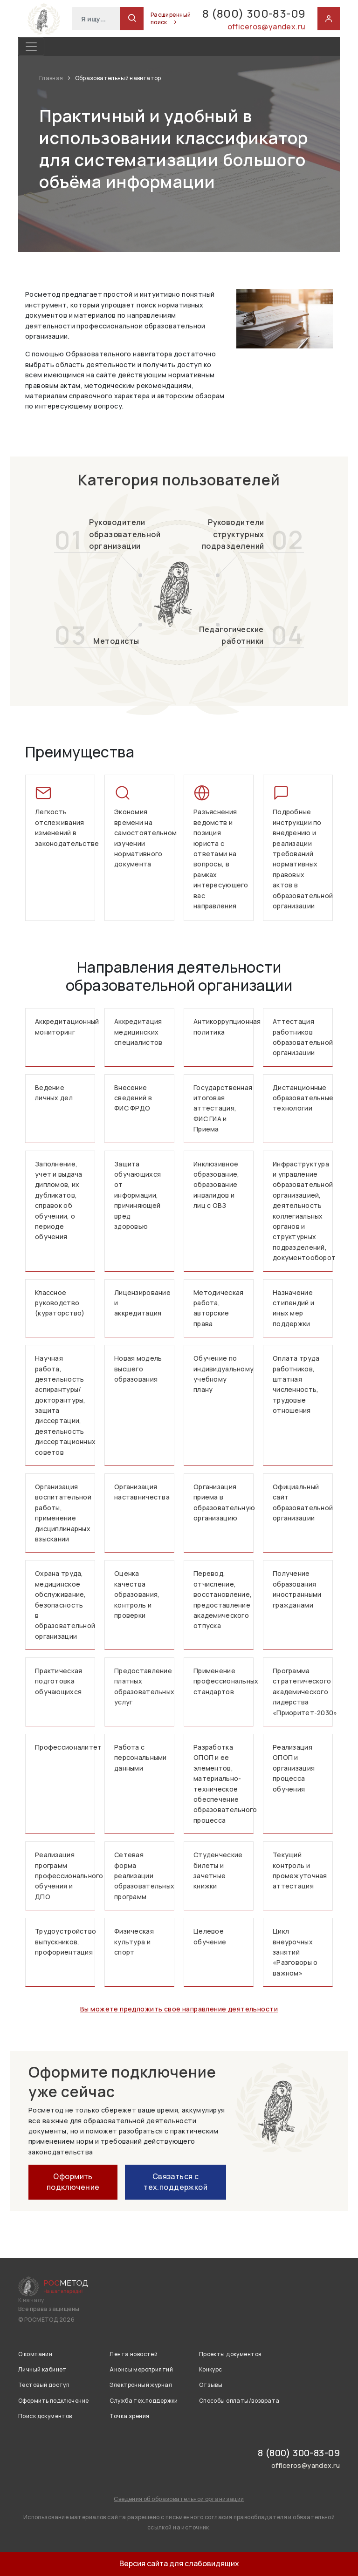 The height and width of the screenshot is (2576, 358). I want to click on Классное руководство (кураторство), so click(60, 1303).